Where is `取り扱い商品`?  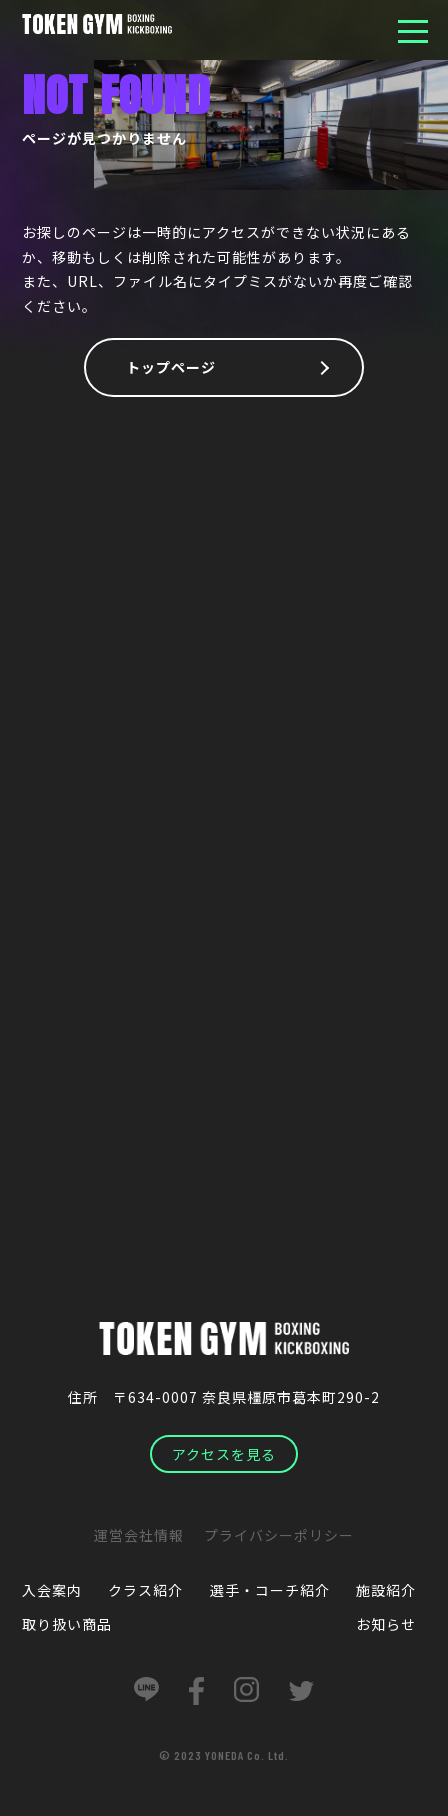
取り扱い商品 is located at coordinates (67, 1624).